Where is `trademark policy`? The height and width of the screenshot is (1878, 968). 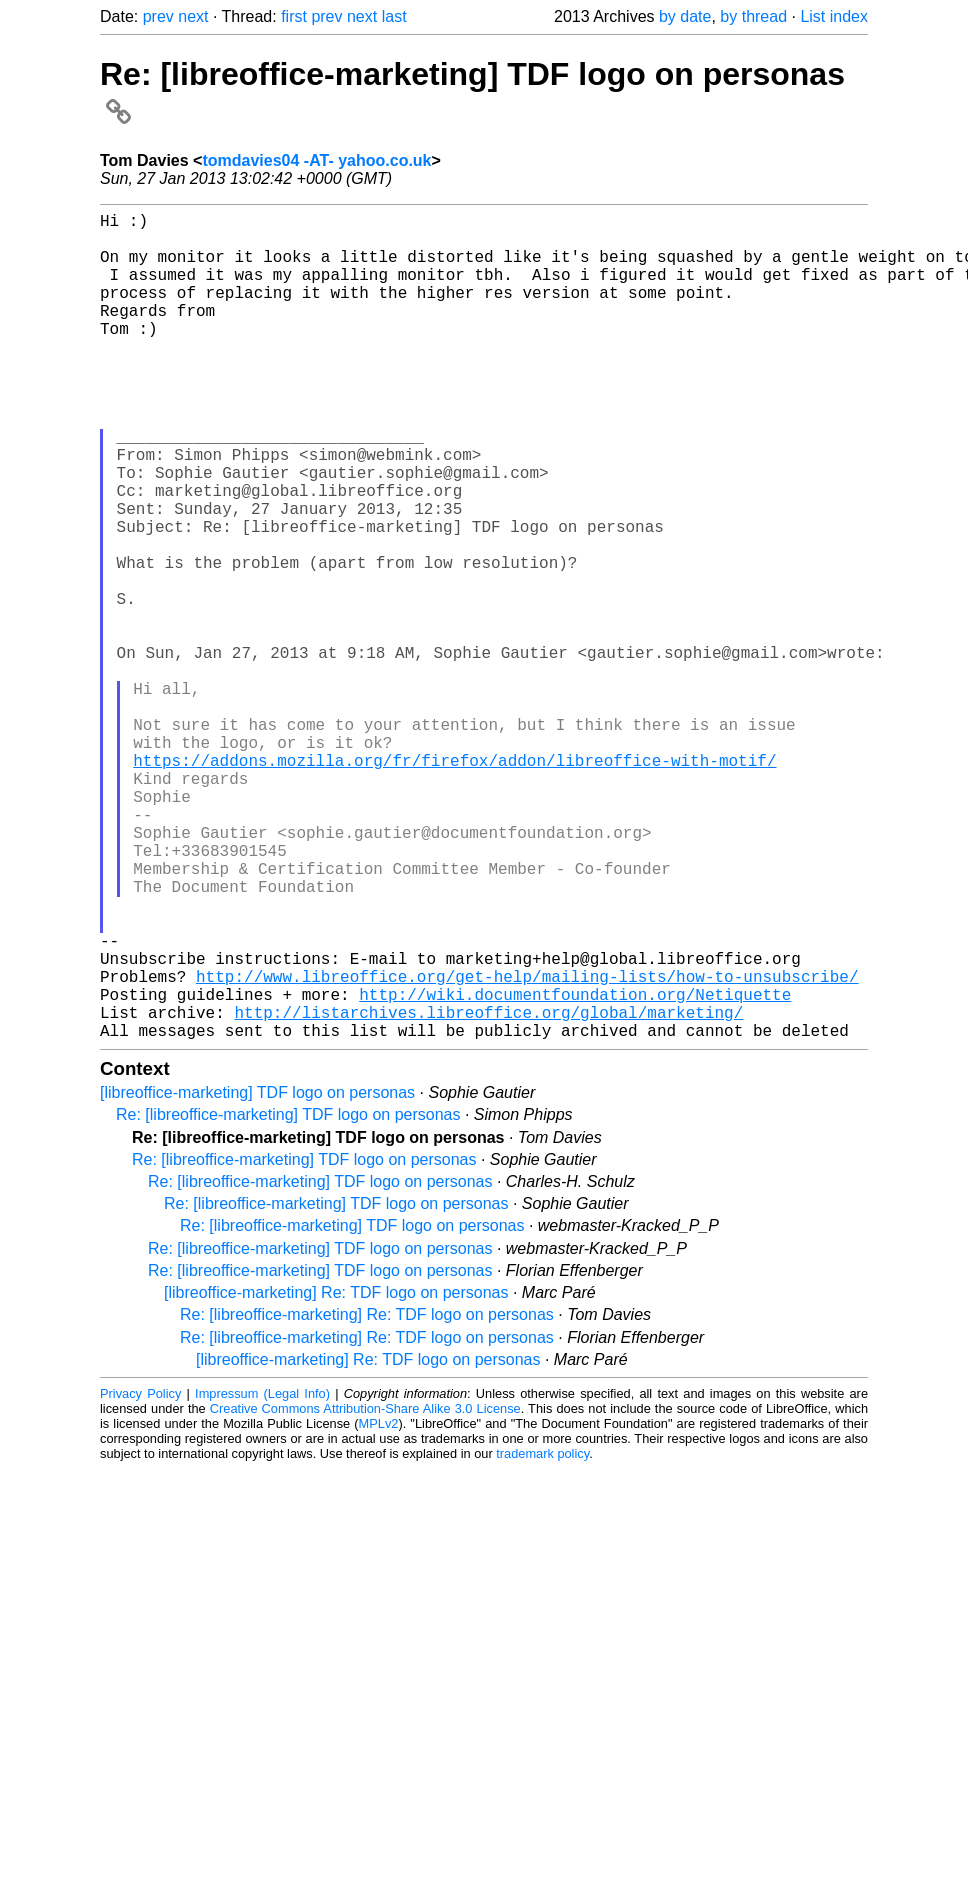
trademark policy is located at coordinates (542, 1637).